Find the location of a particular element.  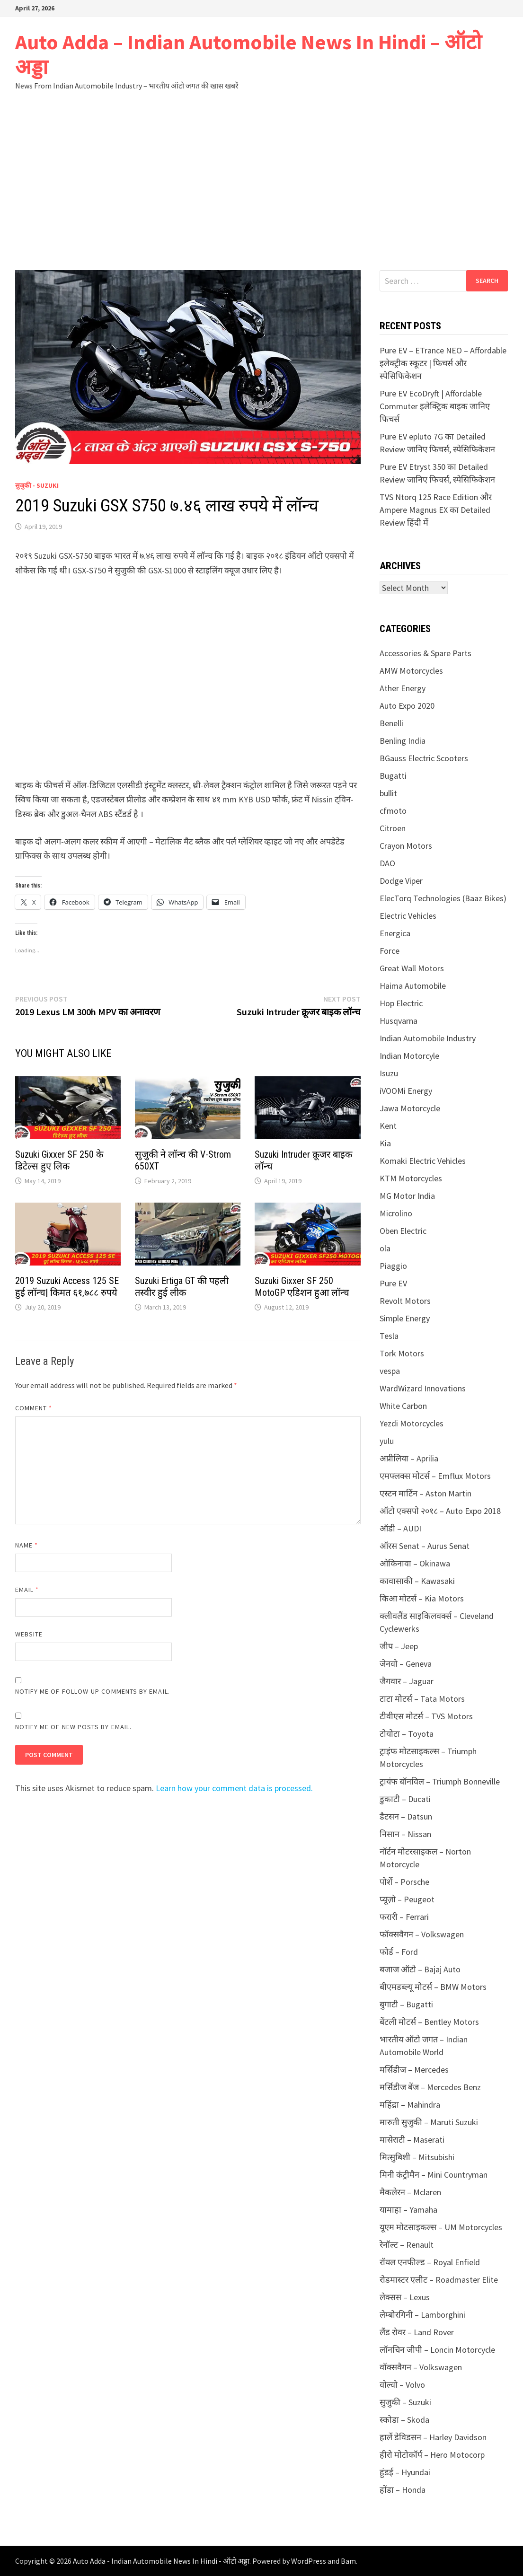

वोल्वो – Volvo is located at coordinates (402, 2384).